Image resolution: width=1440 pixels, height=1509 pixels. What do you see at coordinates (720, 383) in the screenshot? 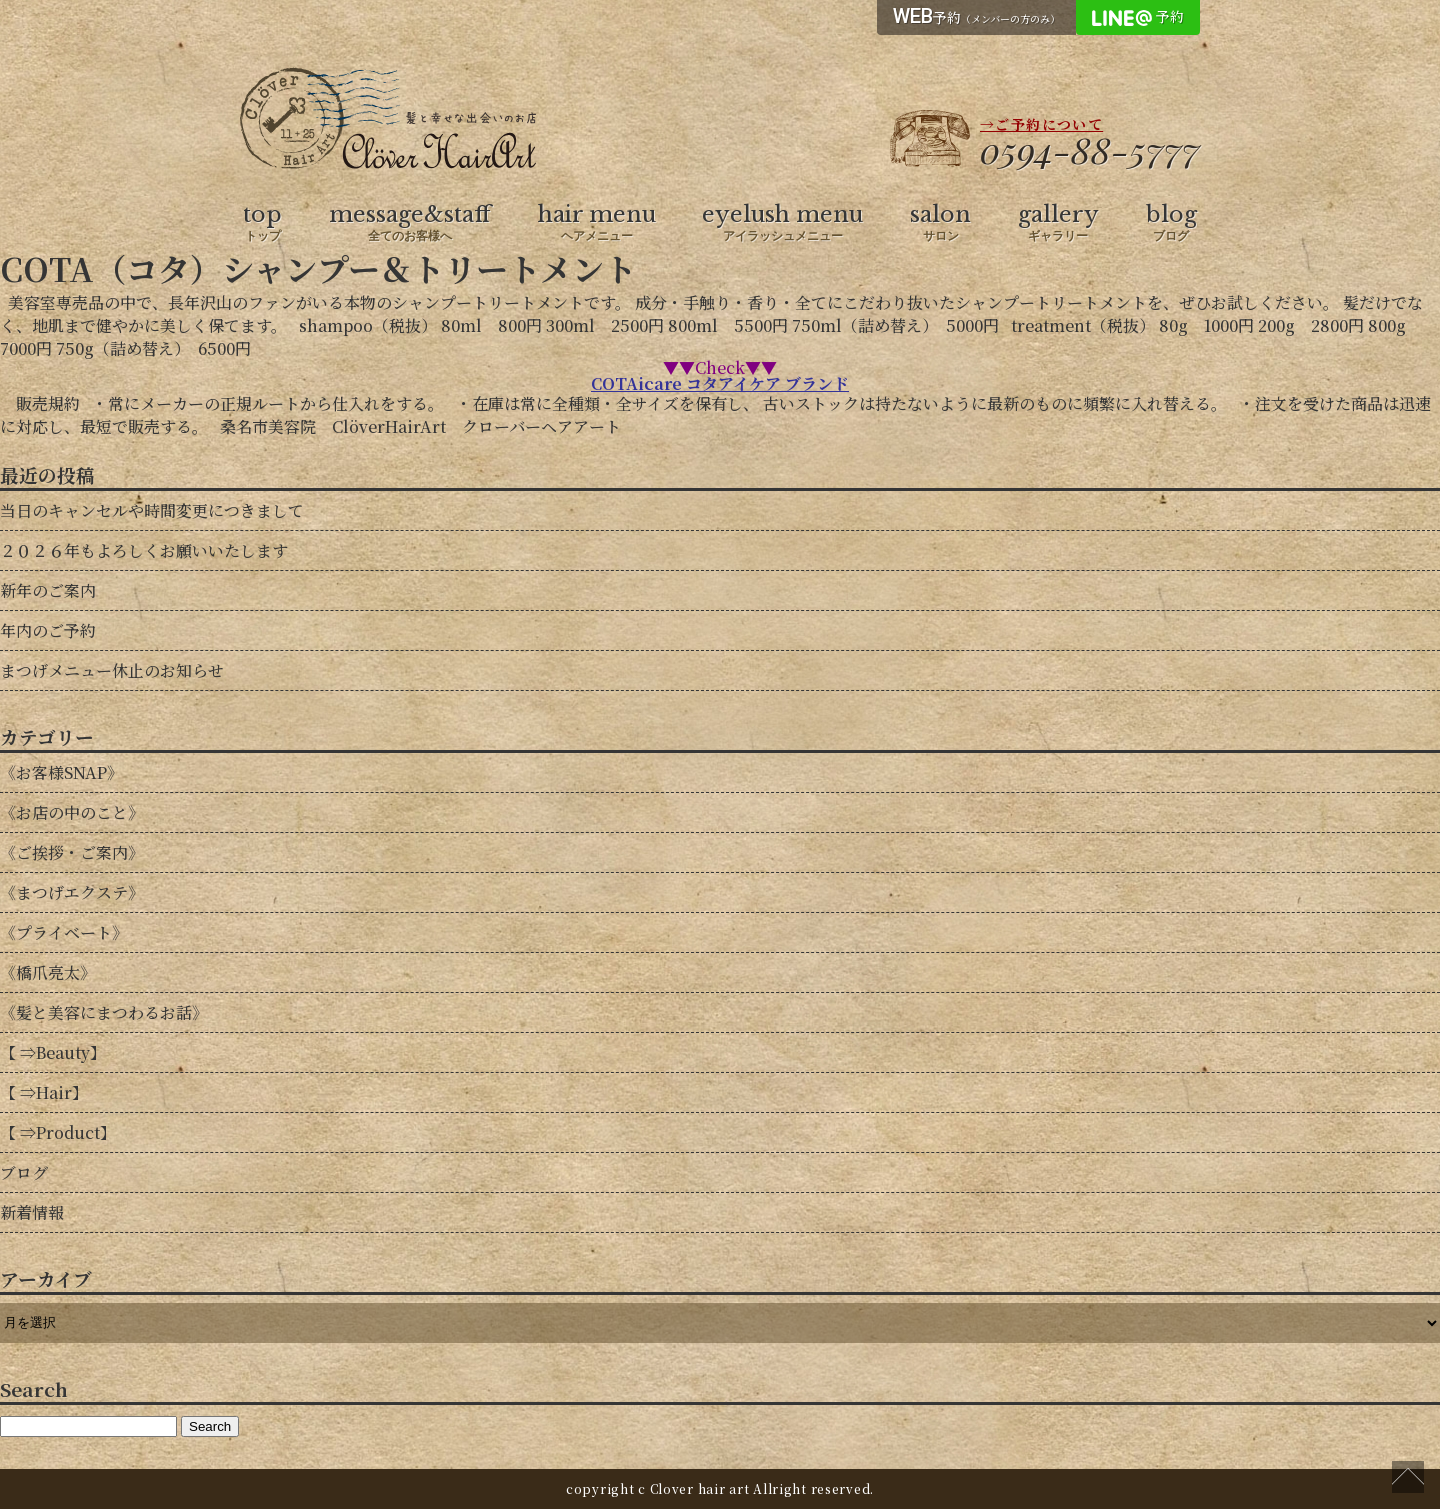
I see `COTAicare コタアイケア ブランド` at bounding box center [720, 383].